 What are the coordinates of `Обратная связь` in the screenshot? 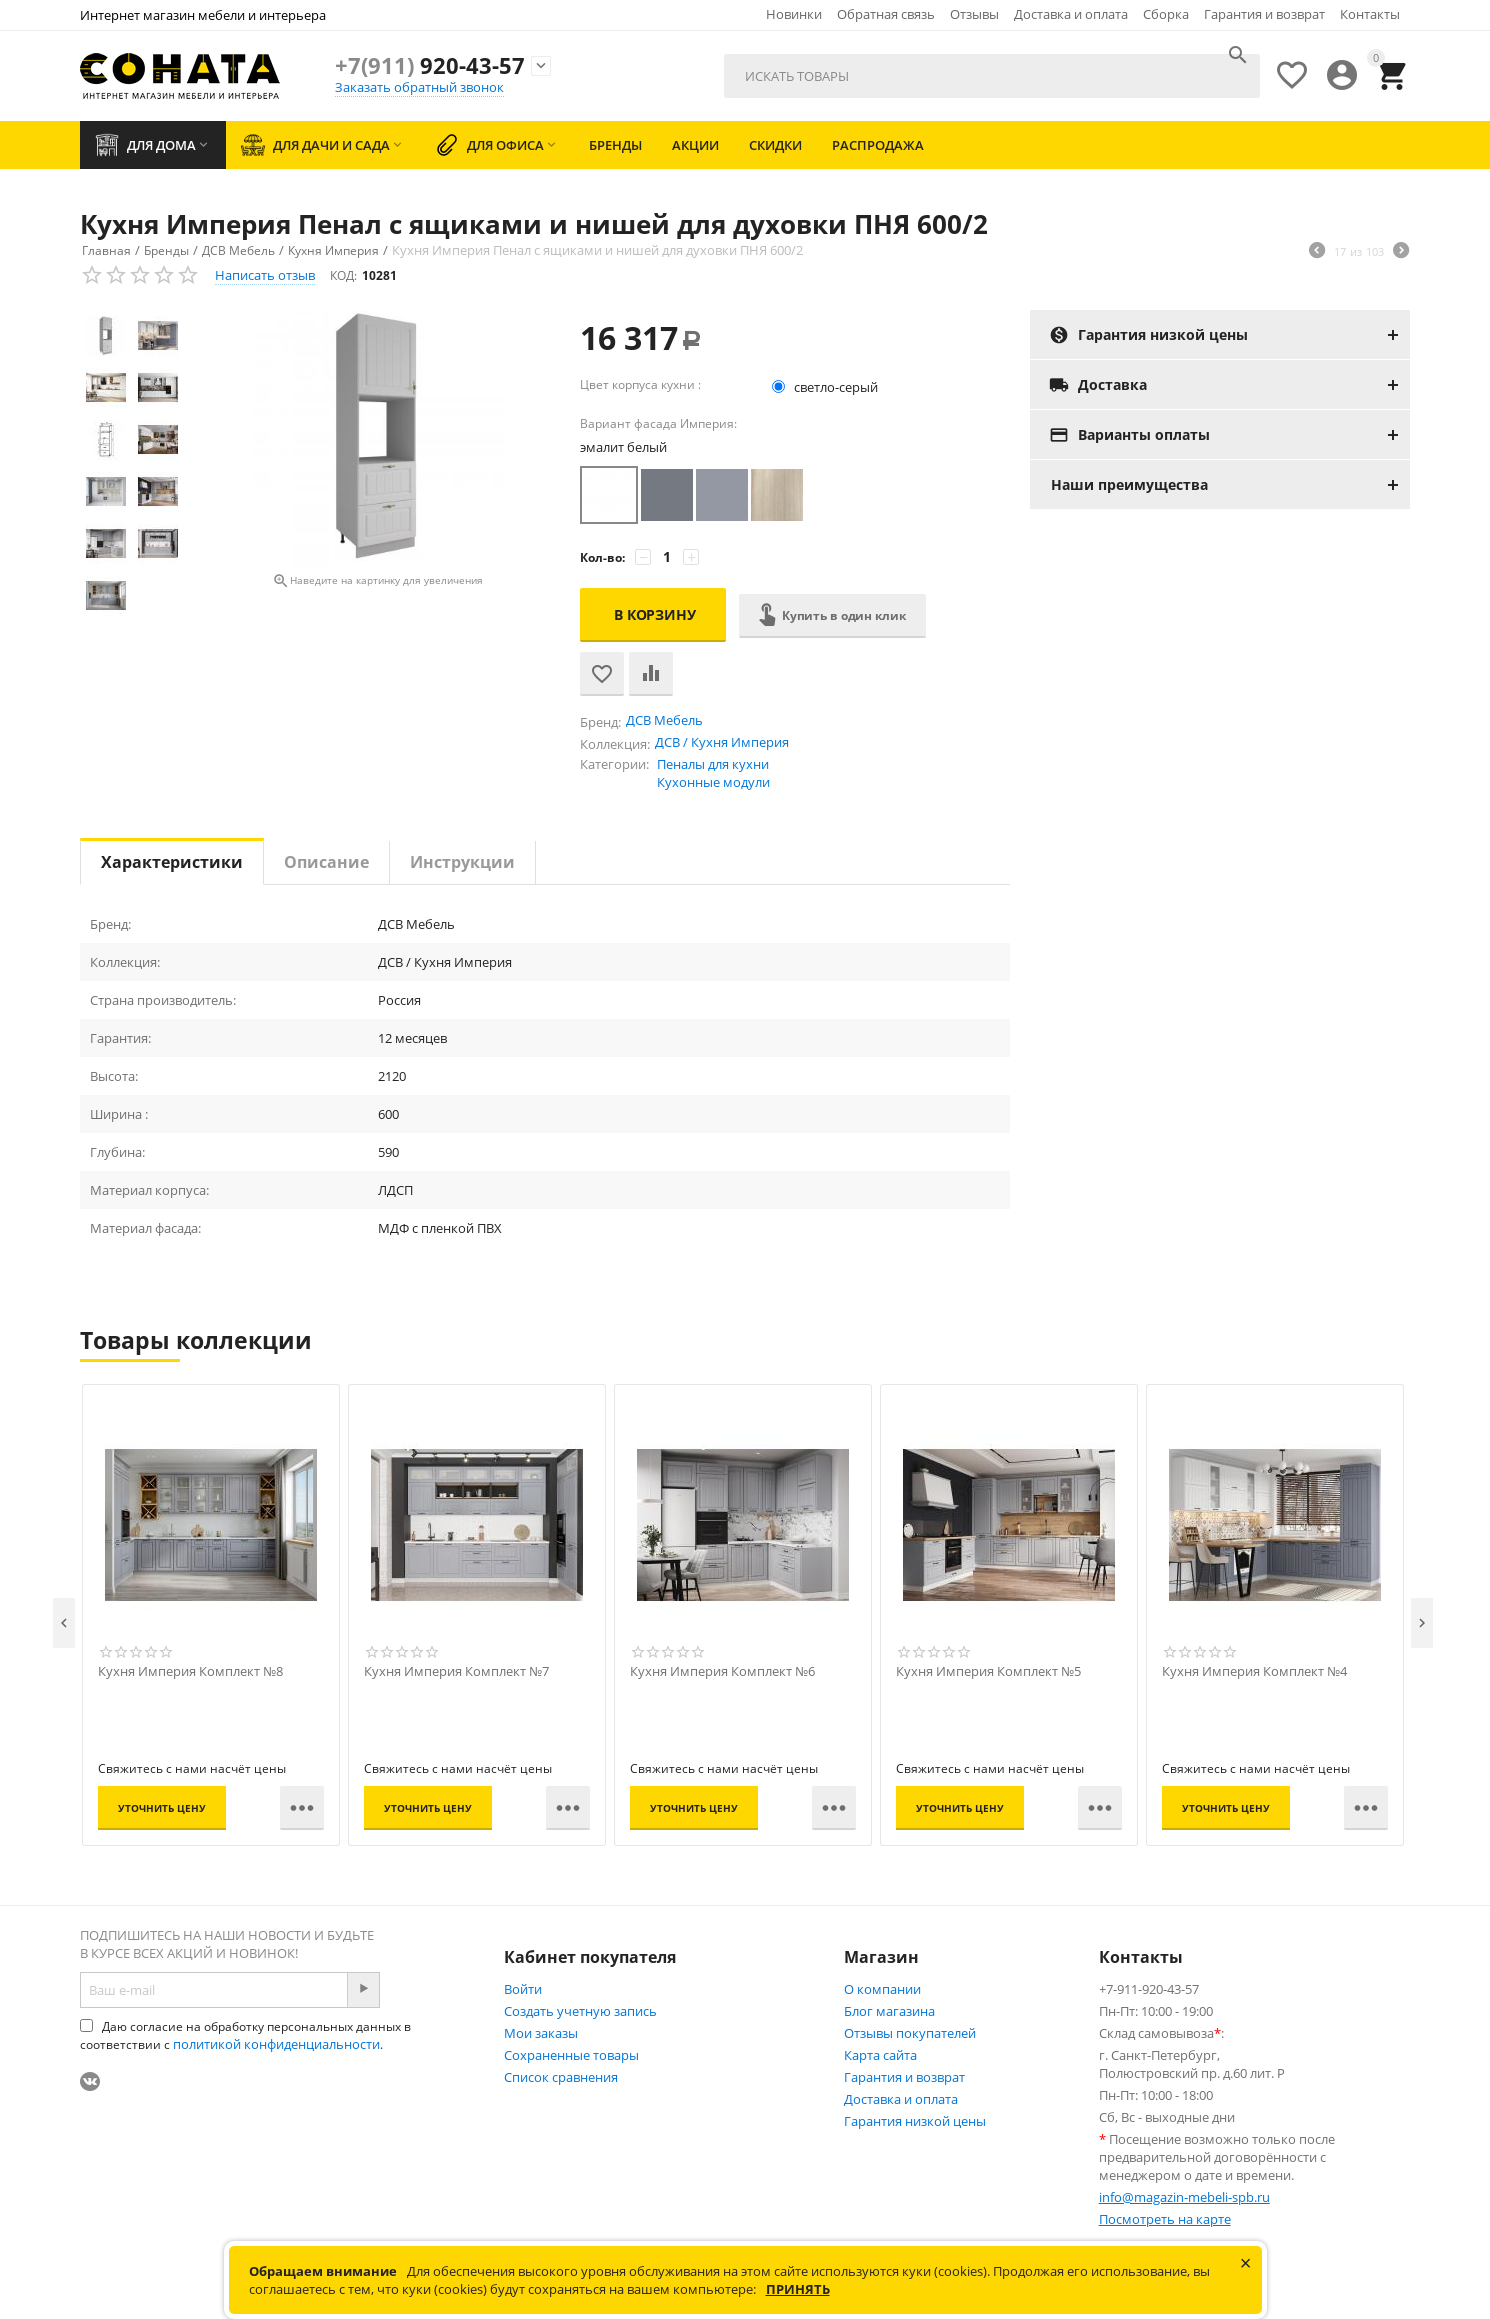 It's located at (886, 14).